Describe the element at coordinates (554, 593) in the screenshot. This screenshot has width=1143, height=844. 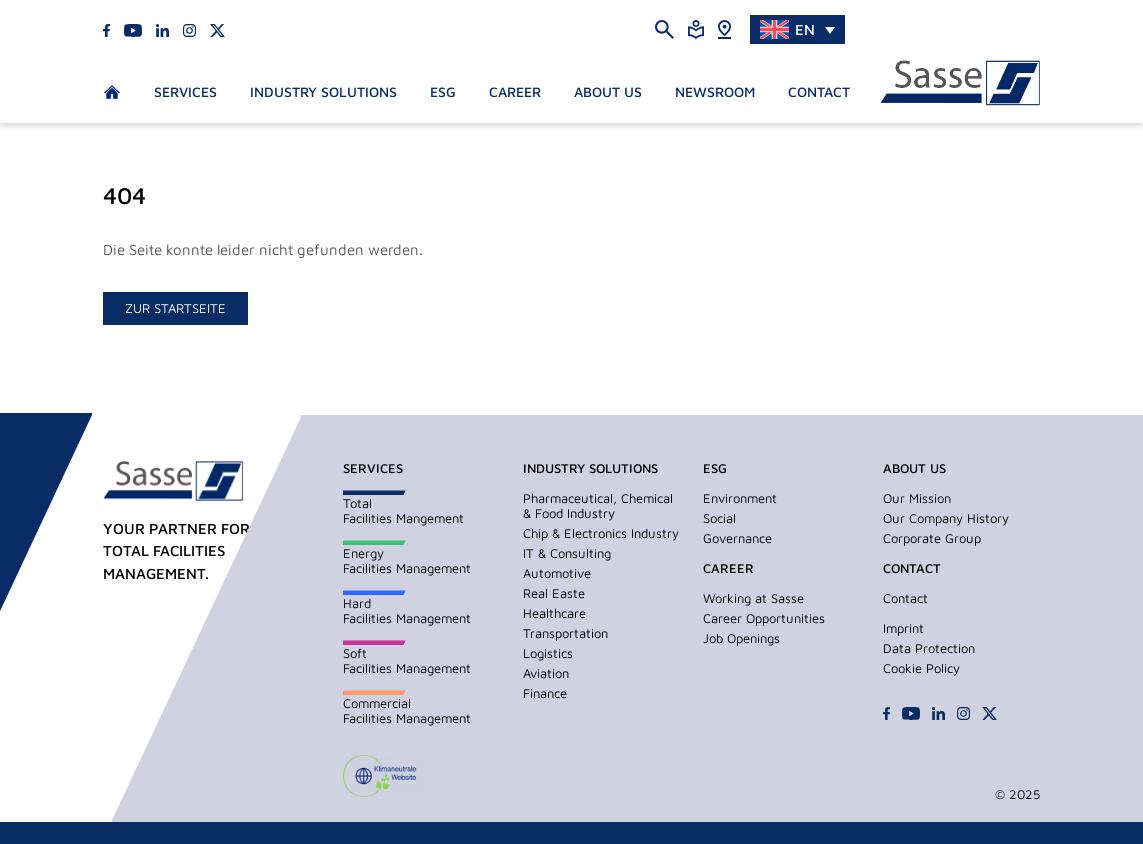
I see `Real Easte` at that location.